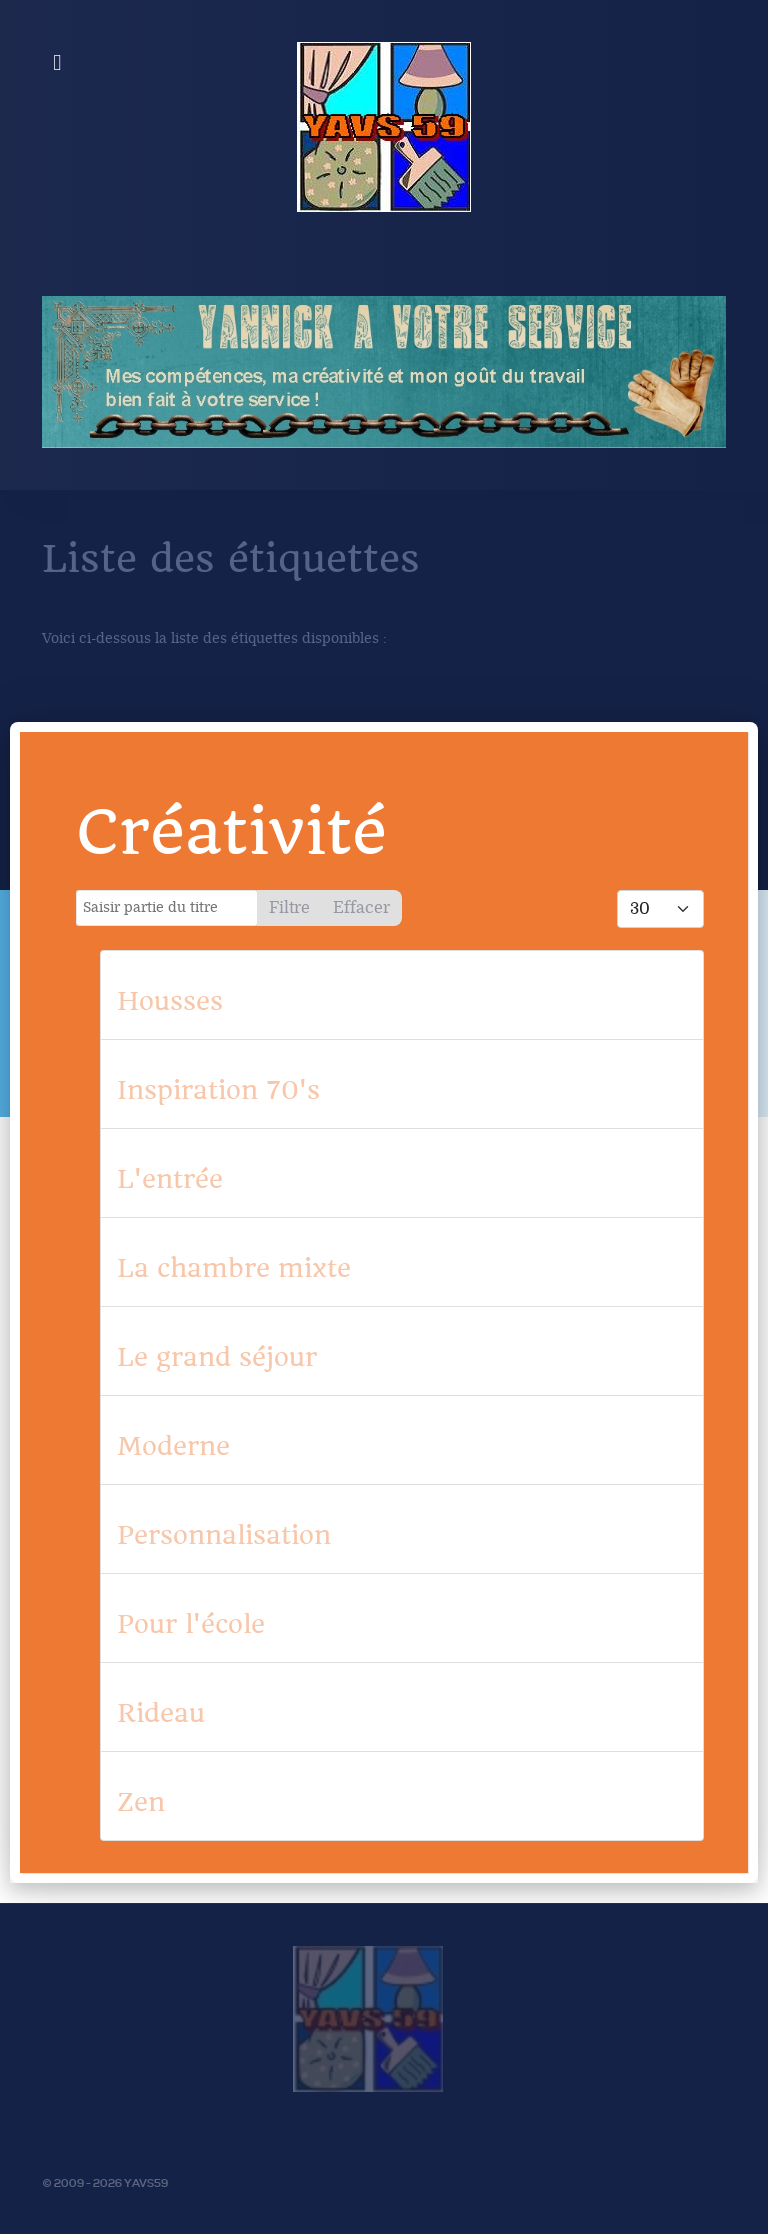 The width and height of the screenshot is (768, 2234). Describe the element at coordinates (170, 1001) in the screenshot. I see `Housses` at that location.